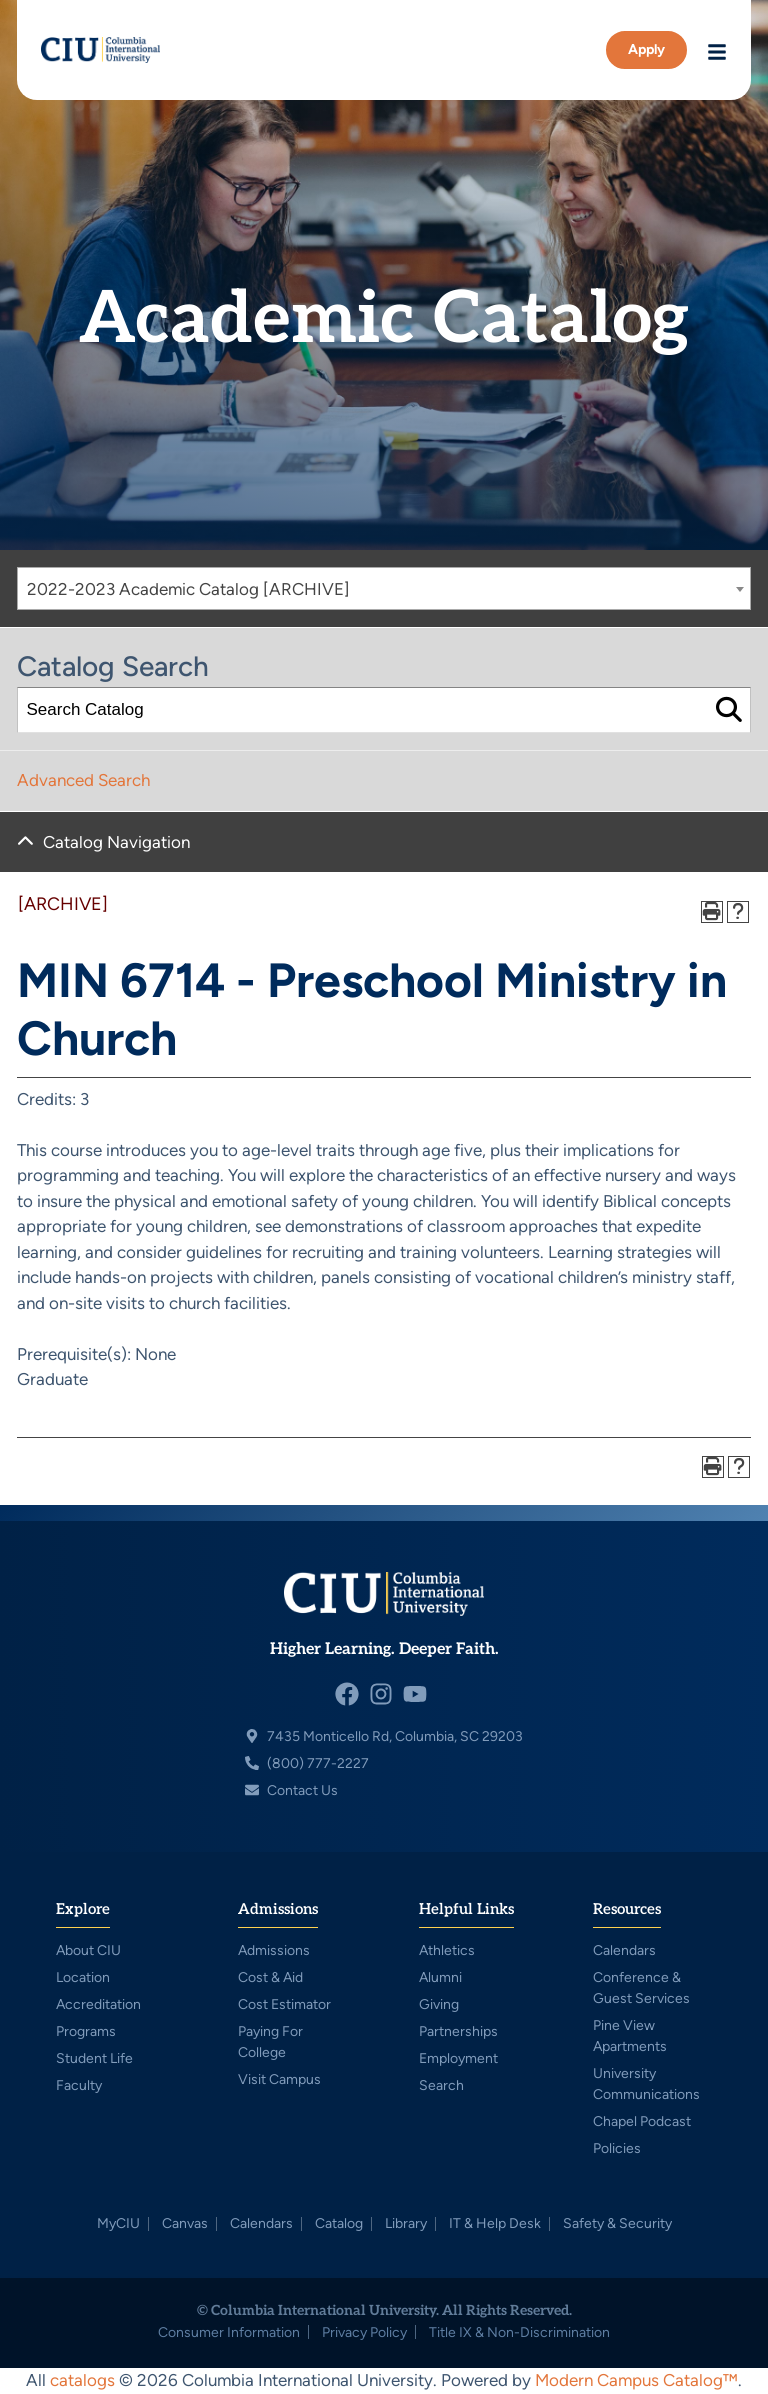 Image resolution: width=768 pixels, height=2394 pixels. Describe the element at coordinates (636, 2380) in the screenshot. I see `Modern Campus Catalog™` at that location.